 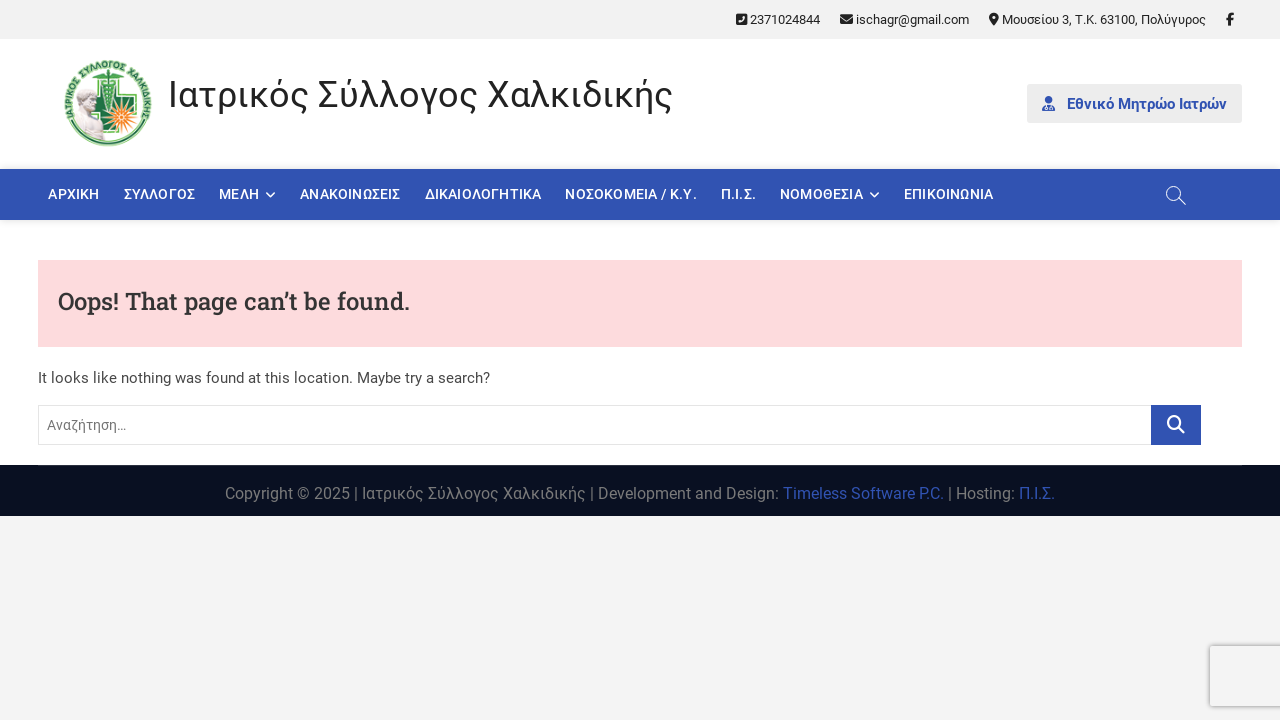 What do you see at coordinates (778, 19) in the screenshot?
I see `2371024844` at bounding box center [778, 19].